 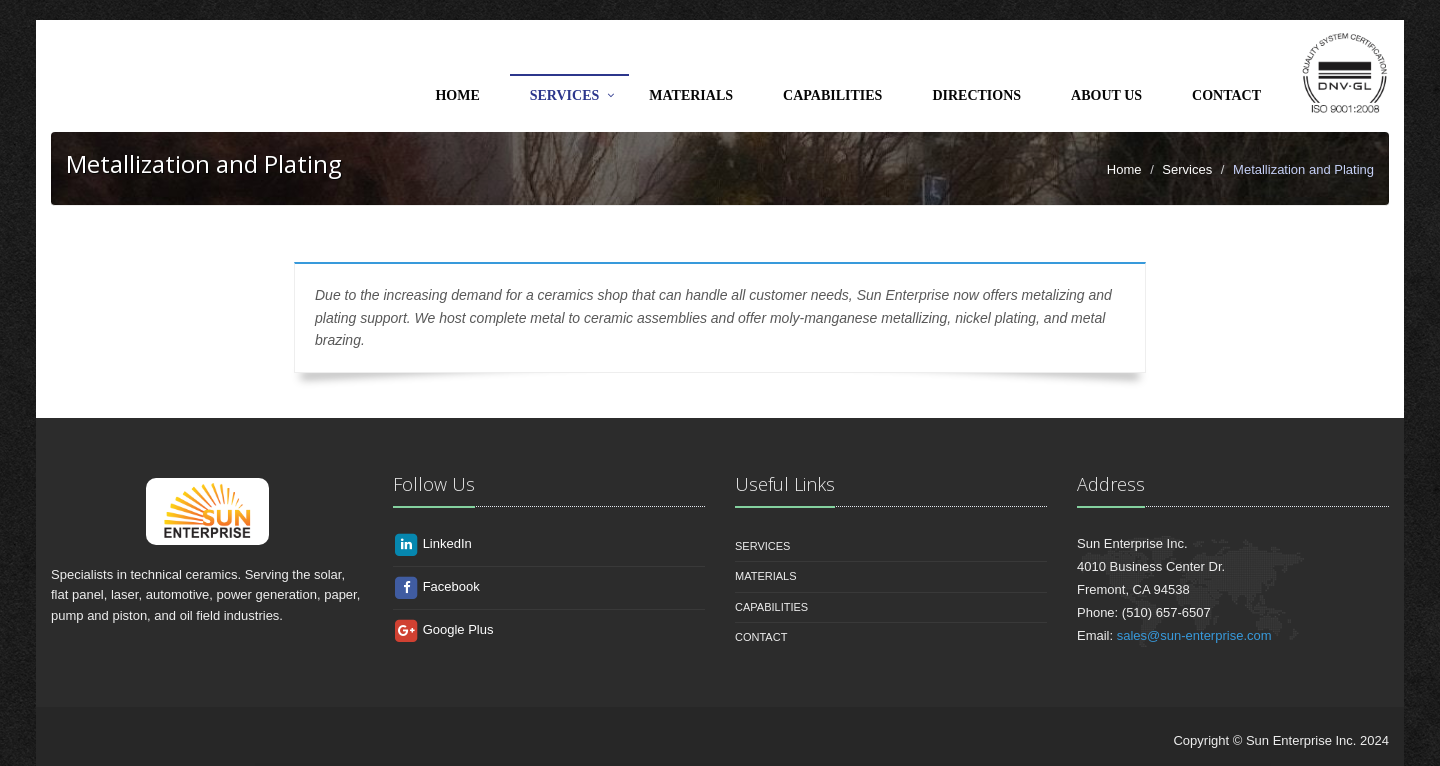 What do you see at coordinates (1106, 95) in the screenshot?
I see `About Us` at bounding box center [1106, 95].